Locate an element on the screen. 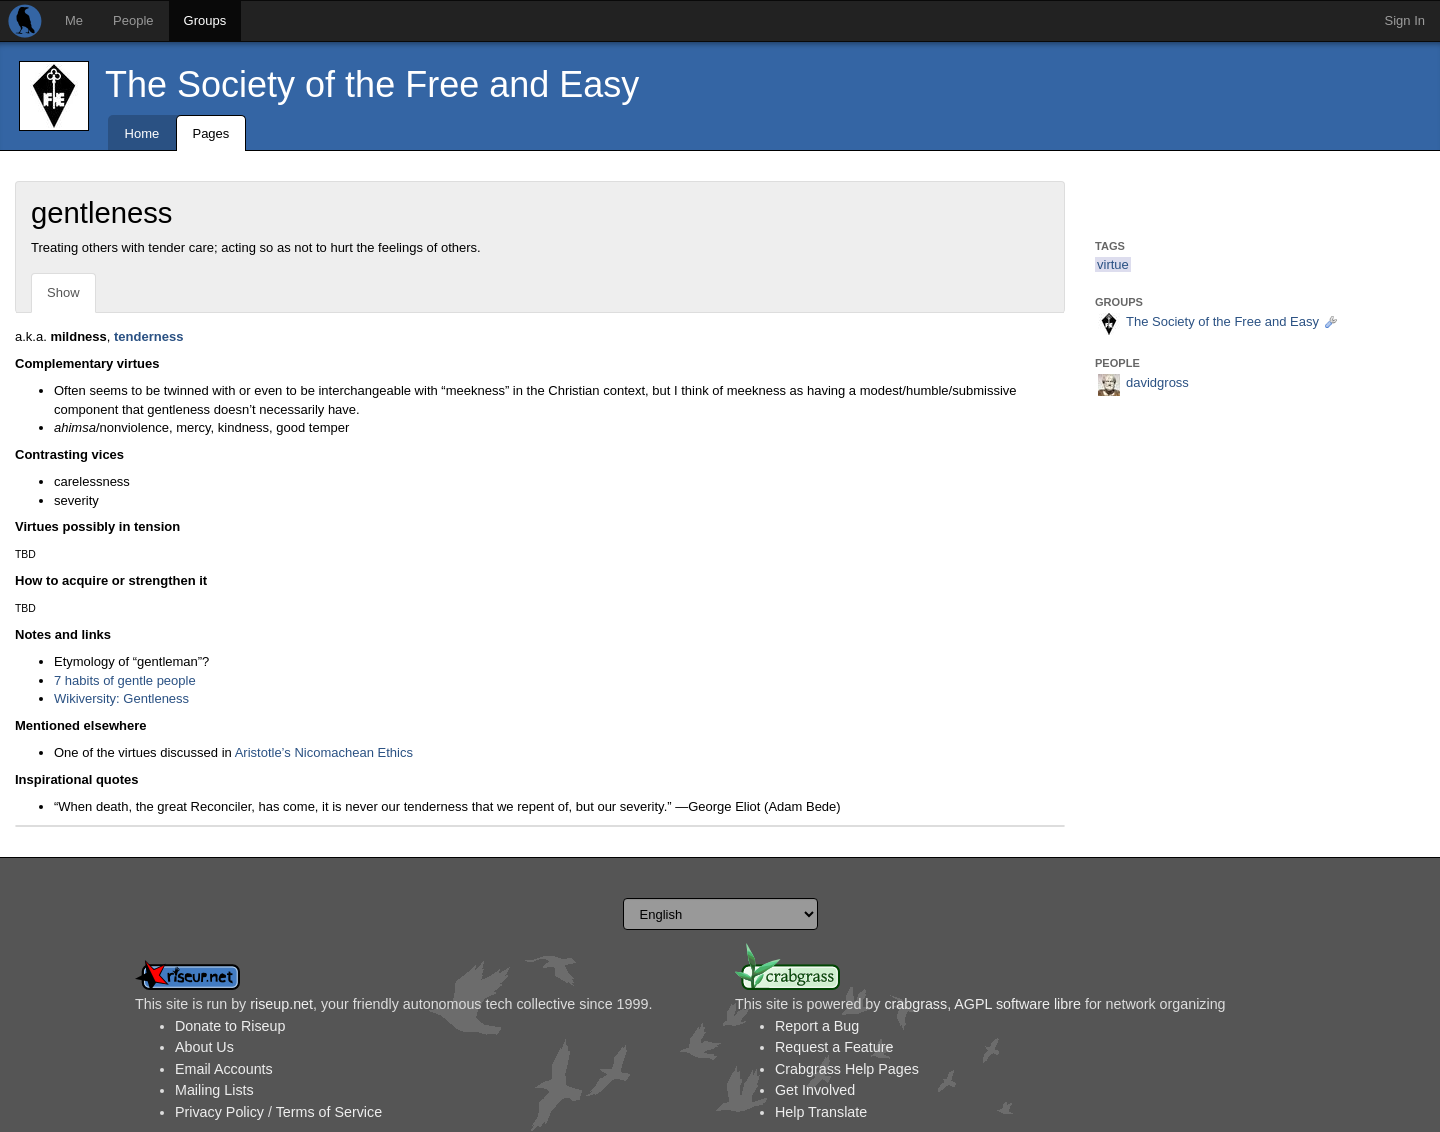  virtue is located at coordinates (1113, 264).